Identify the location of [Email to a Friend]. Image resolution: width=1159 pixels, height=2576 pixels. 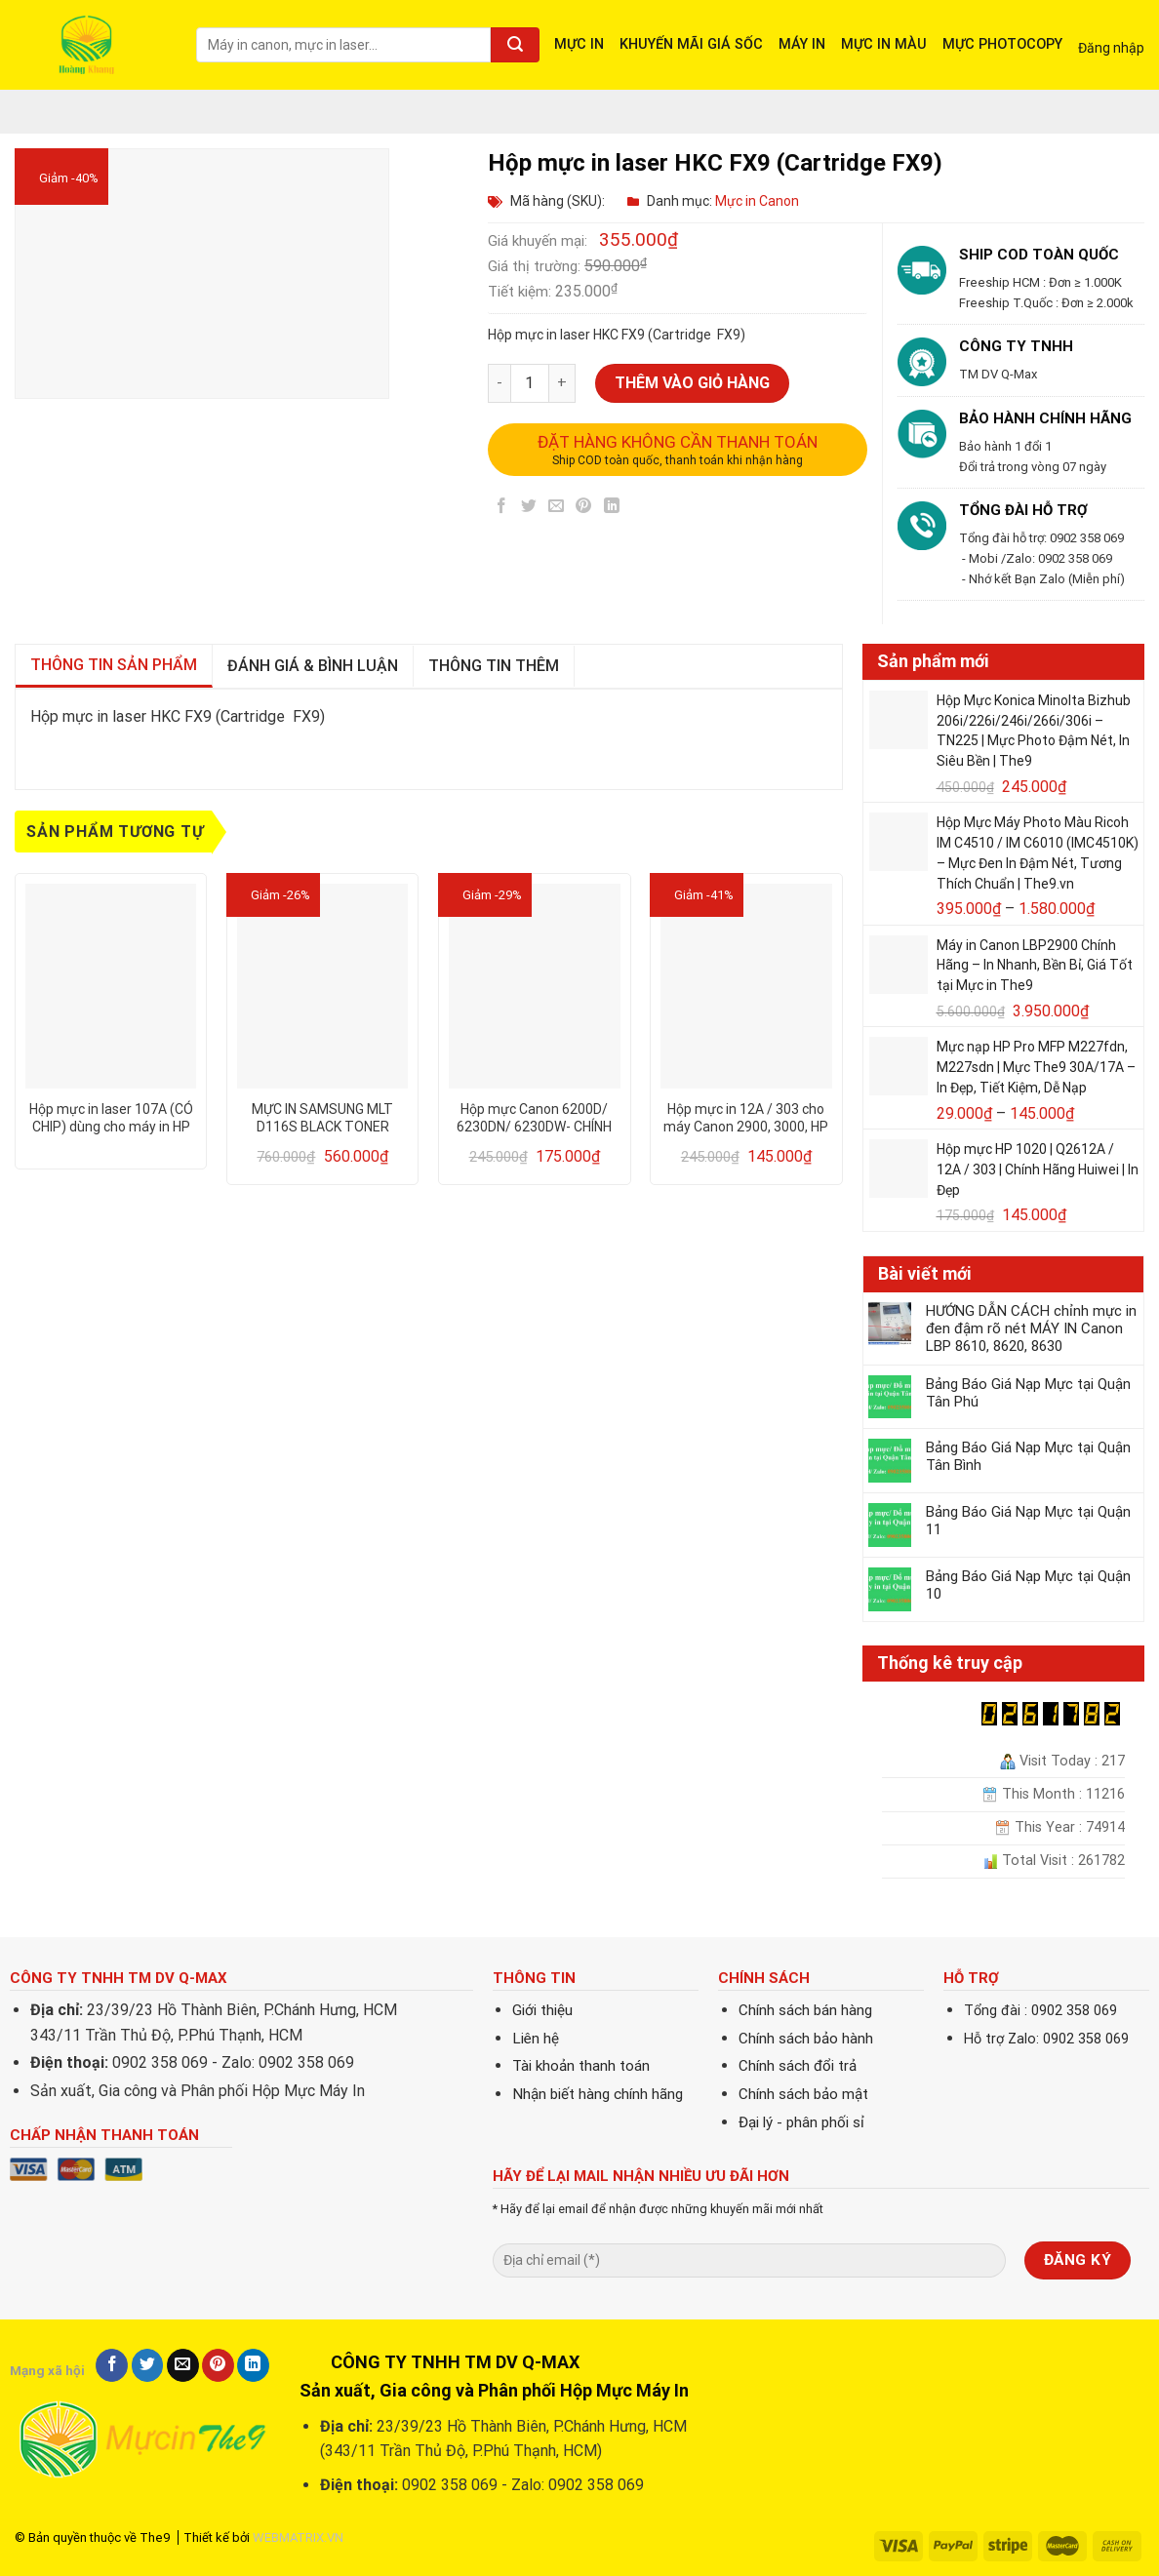
(556, 510).